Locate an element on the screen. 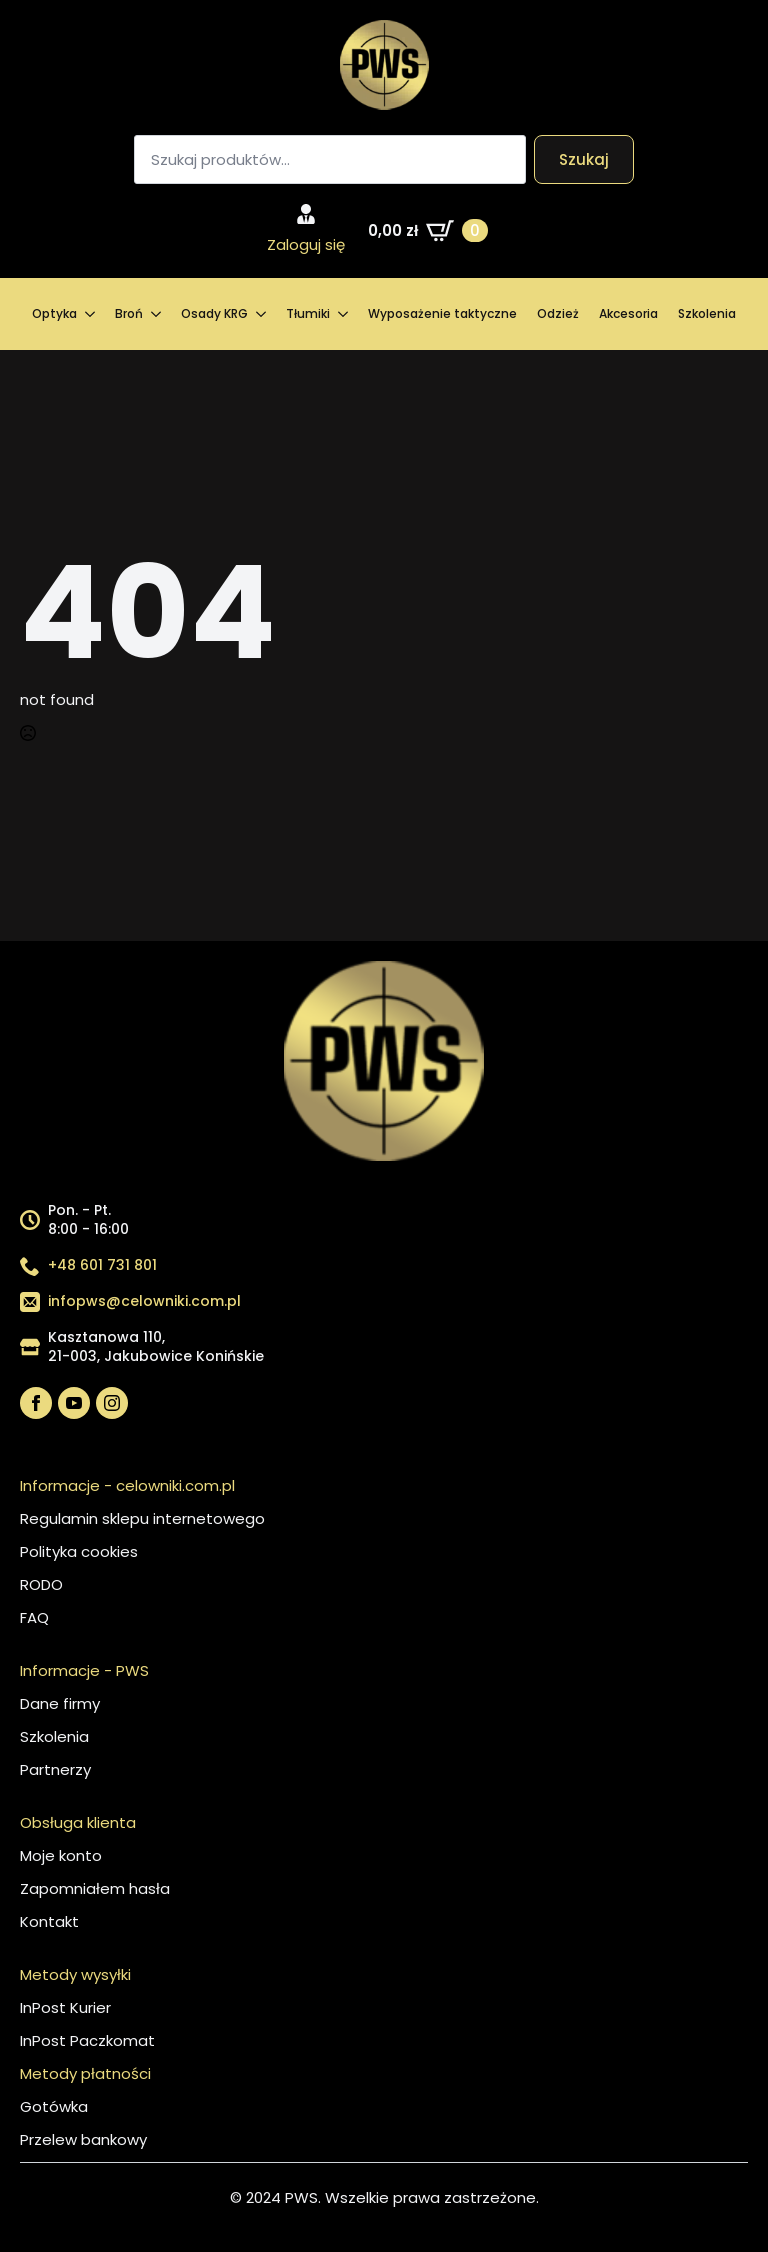 The width and height of the screenshot is (768, 2252). [Broń Submenu] is located at coordinates (157, 314).